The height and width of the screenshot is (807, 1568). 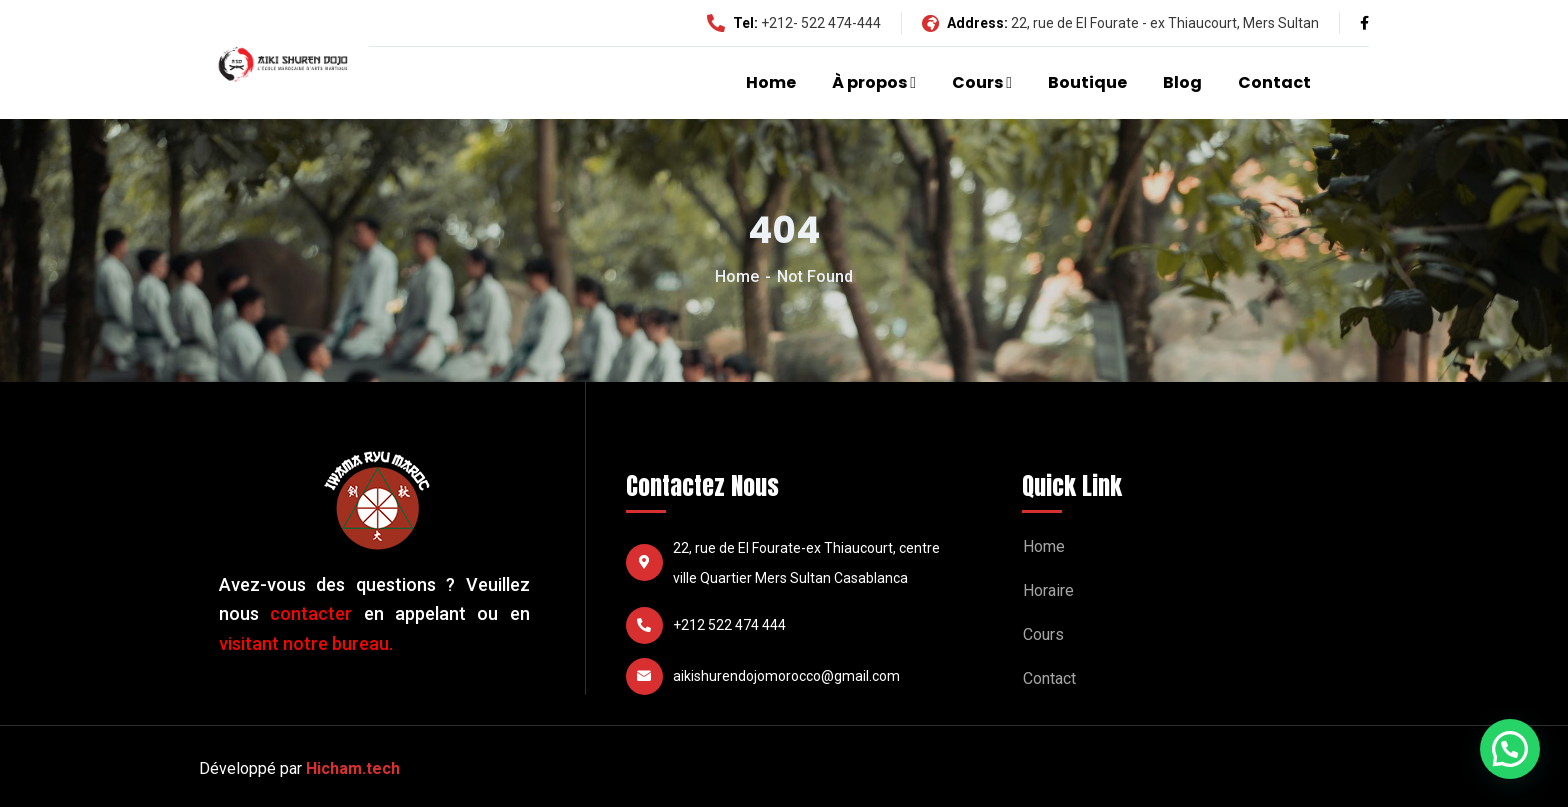 I want to click on À propos, so click(x=869, y=82).